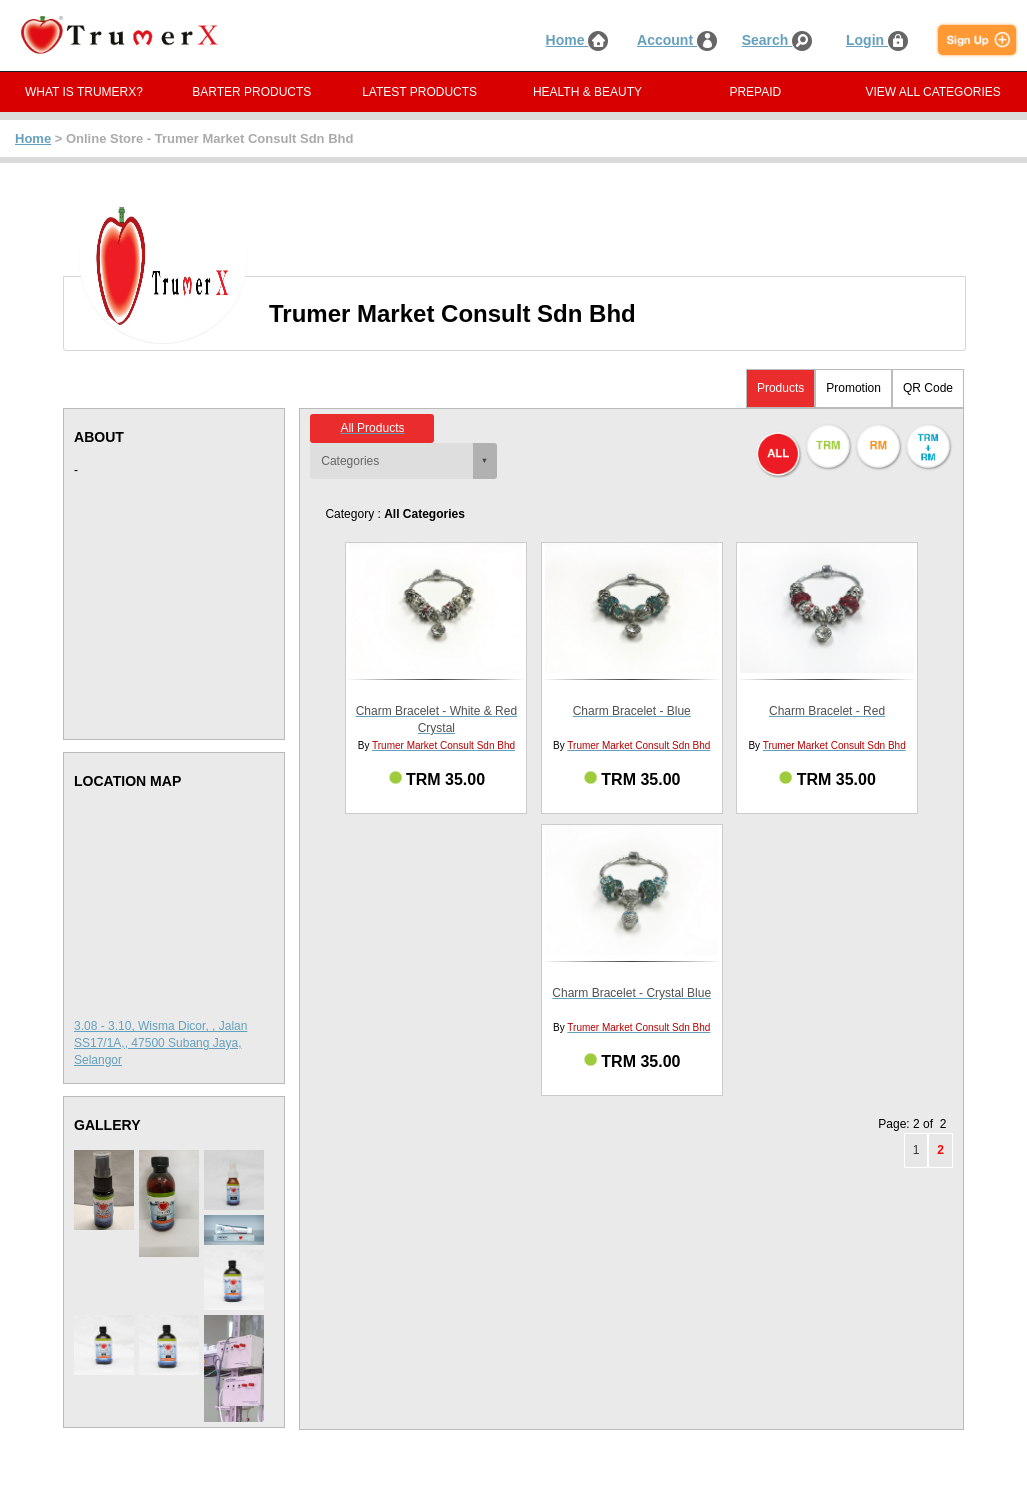 The width and height of the screenshot is (1027, 1493). What do you see at coordinates (780, 388) in the screenshot?
I see `Products` at bounding box center [780, 388].